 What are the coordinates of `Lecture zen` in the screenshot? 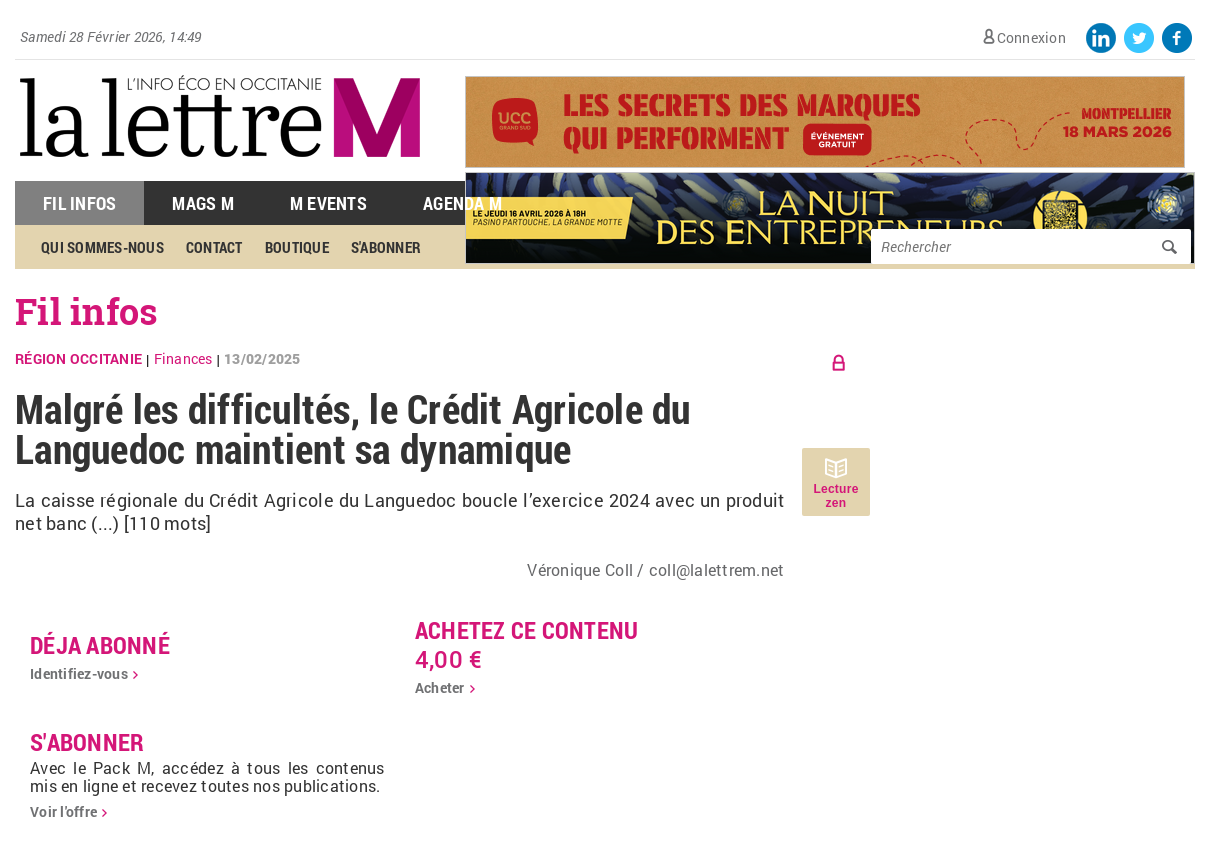 It's located at (835, 496).